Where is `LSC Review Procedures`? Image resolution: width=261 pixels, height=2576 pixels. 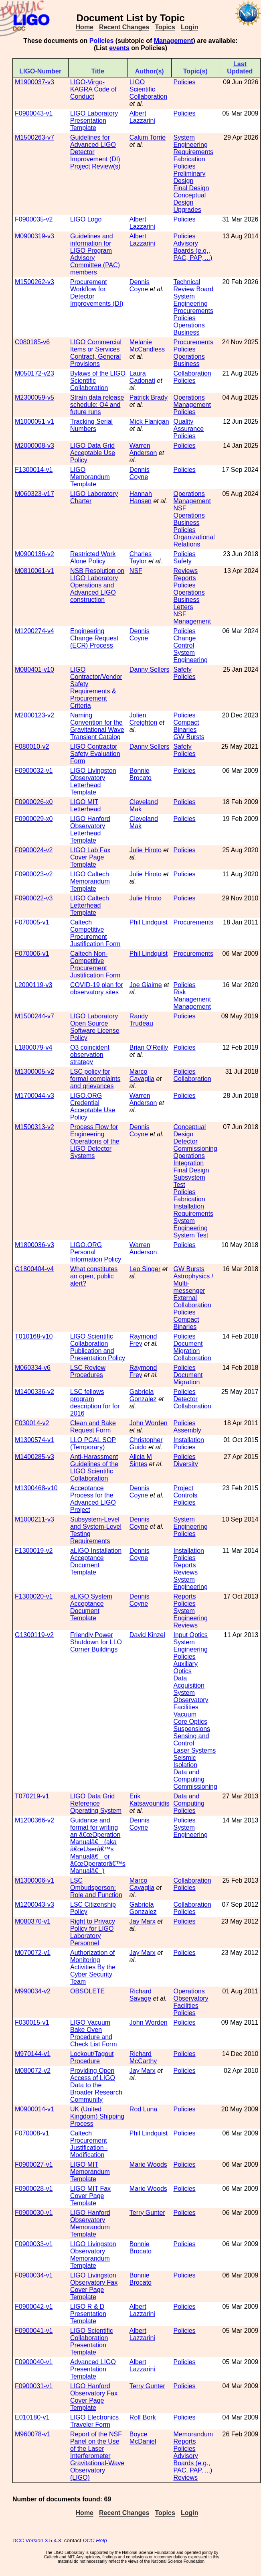 LSC Review Procedures is located at coordinates (87, 1371).